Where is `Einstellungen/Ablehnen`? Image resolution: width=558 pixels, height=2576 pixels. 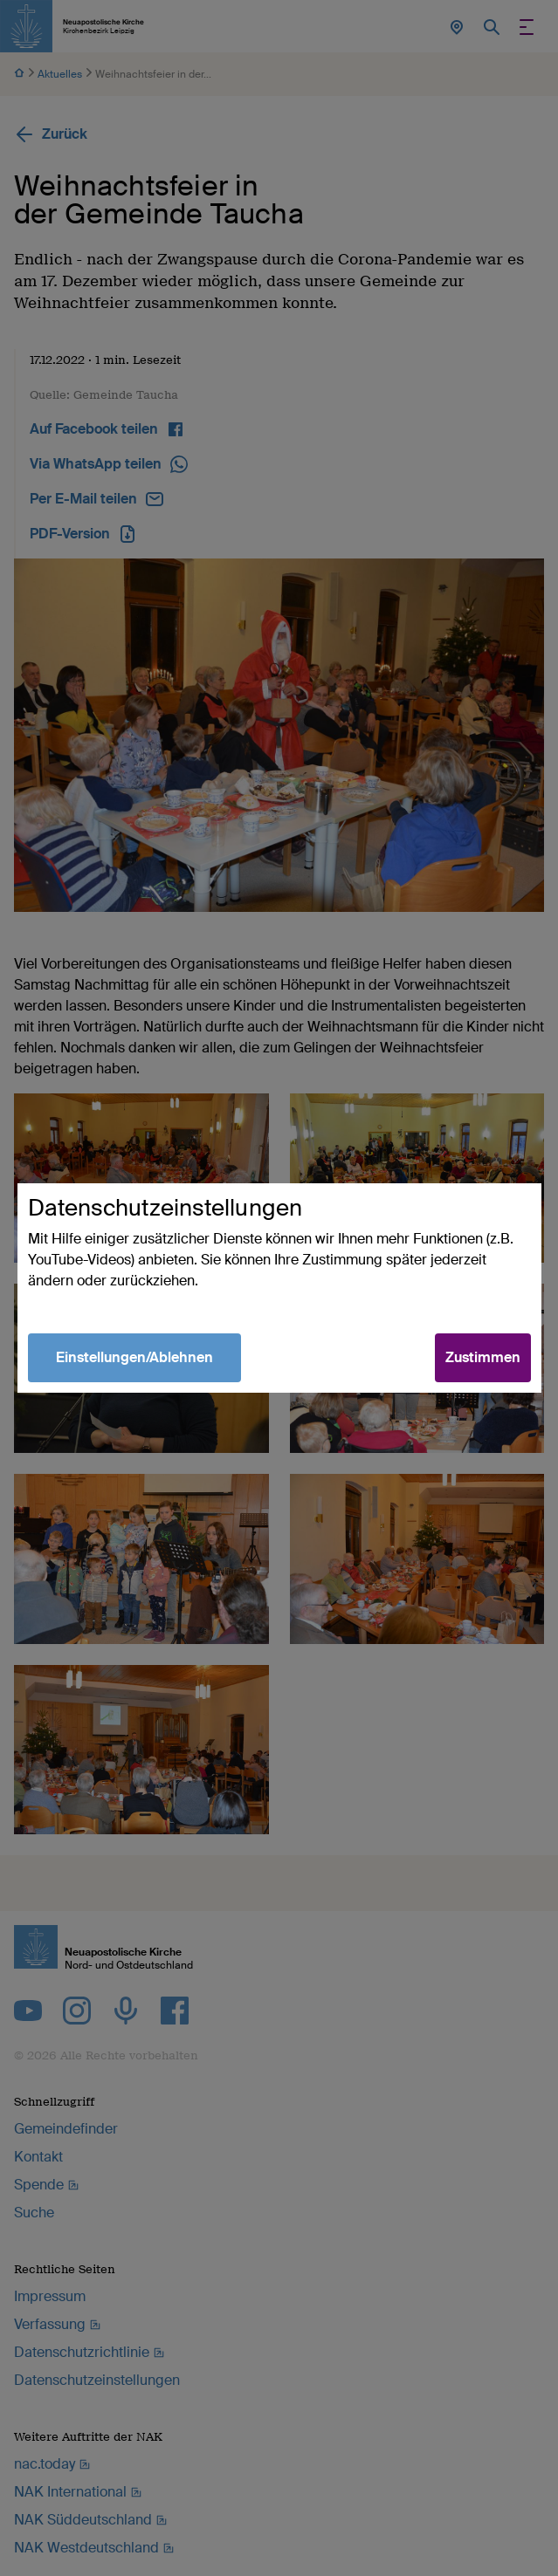 Einstellungen/Ablehnen is located at coordinates (134, 1357).